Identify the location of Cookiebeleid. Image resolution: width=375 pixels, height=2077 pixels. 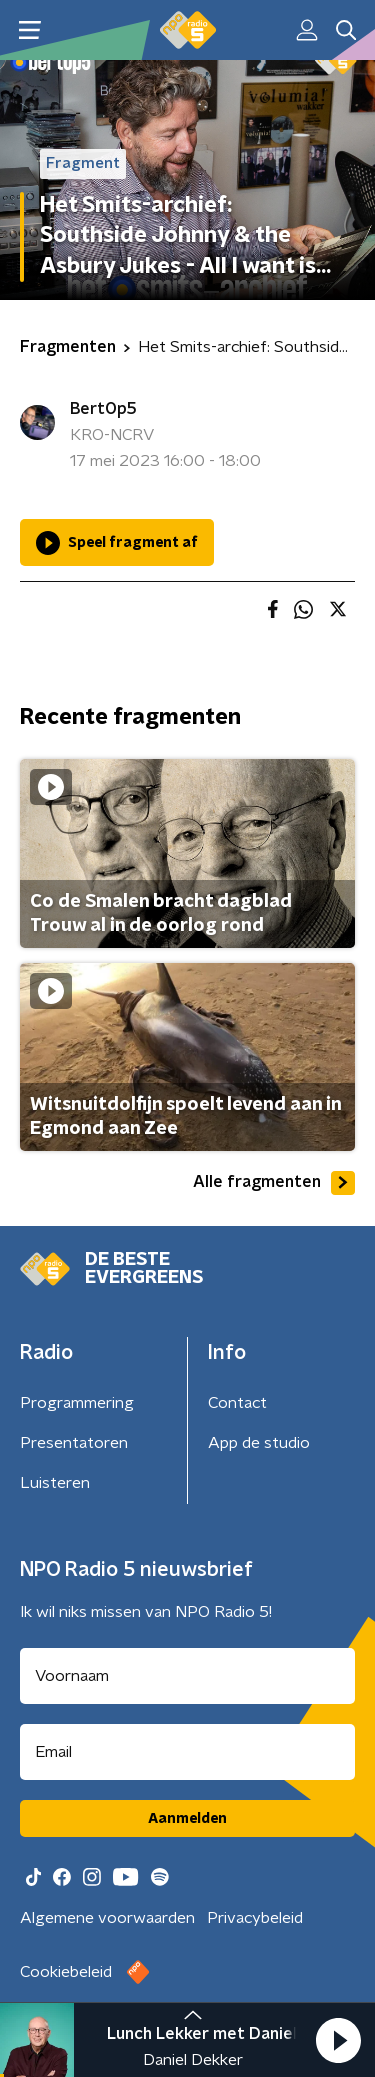
(66, 1972).